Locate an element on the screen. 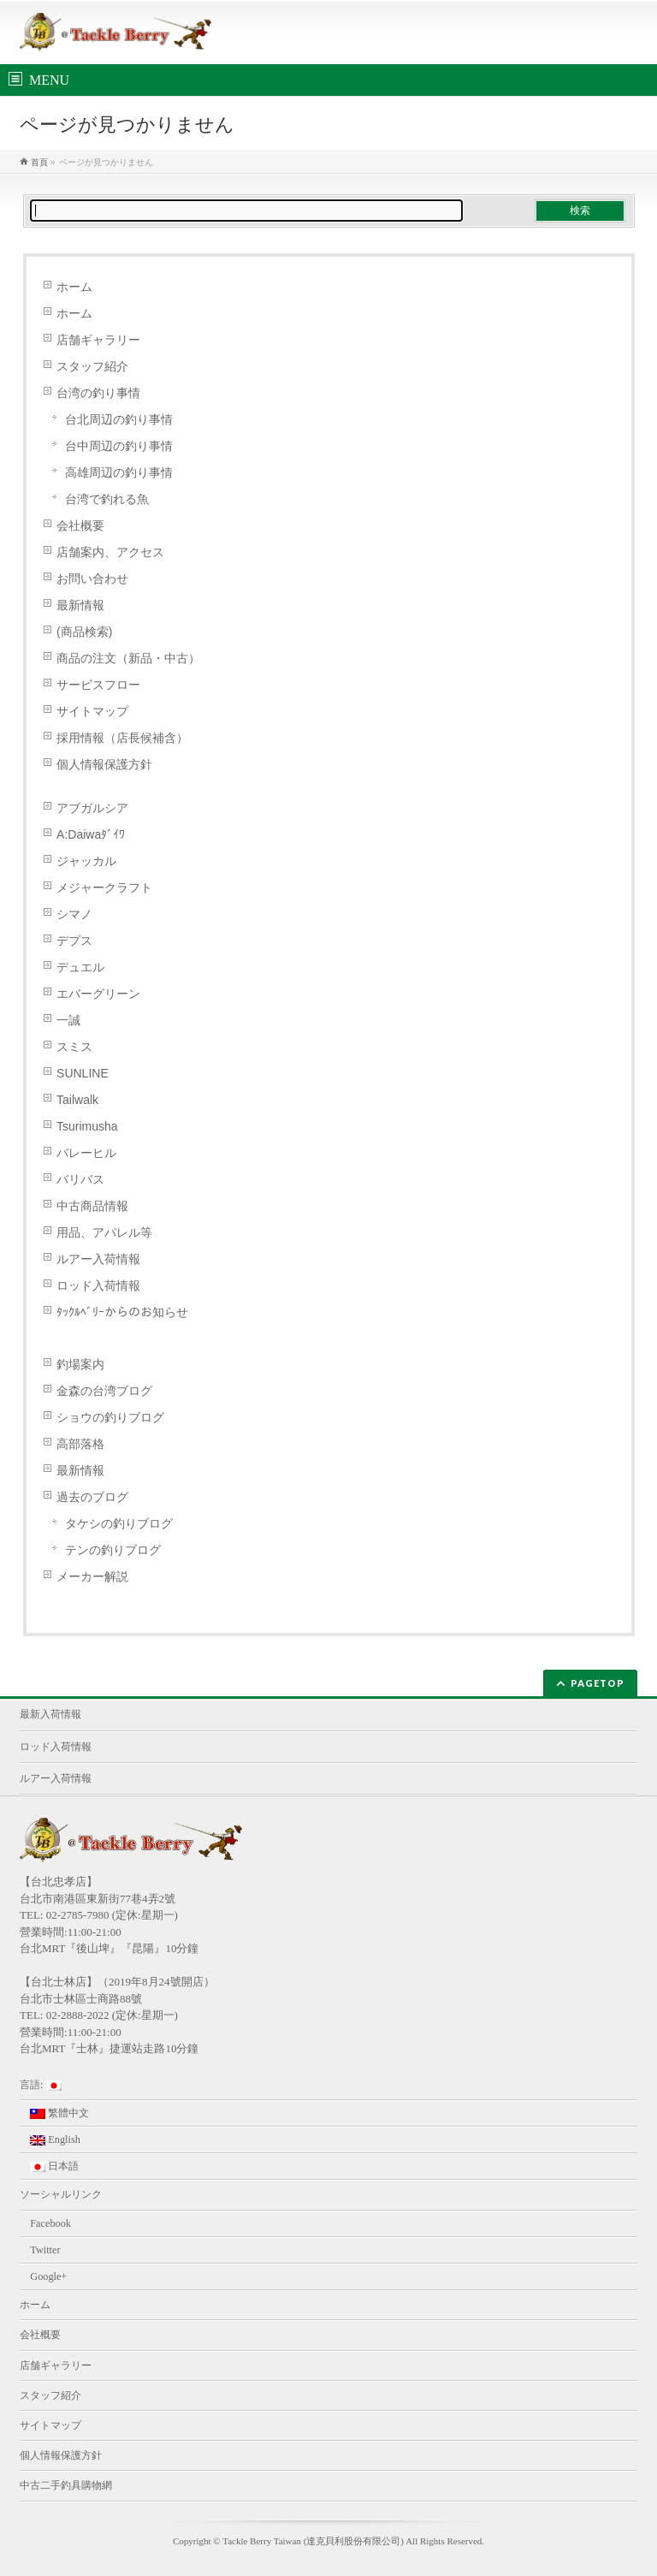 The width and height of the screenshot is (657, 2576). 店舗案内、アクセス is located at coordinates (110, 552).